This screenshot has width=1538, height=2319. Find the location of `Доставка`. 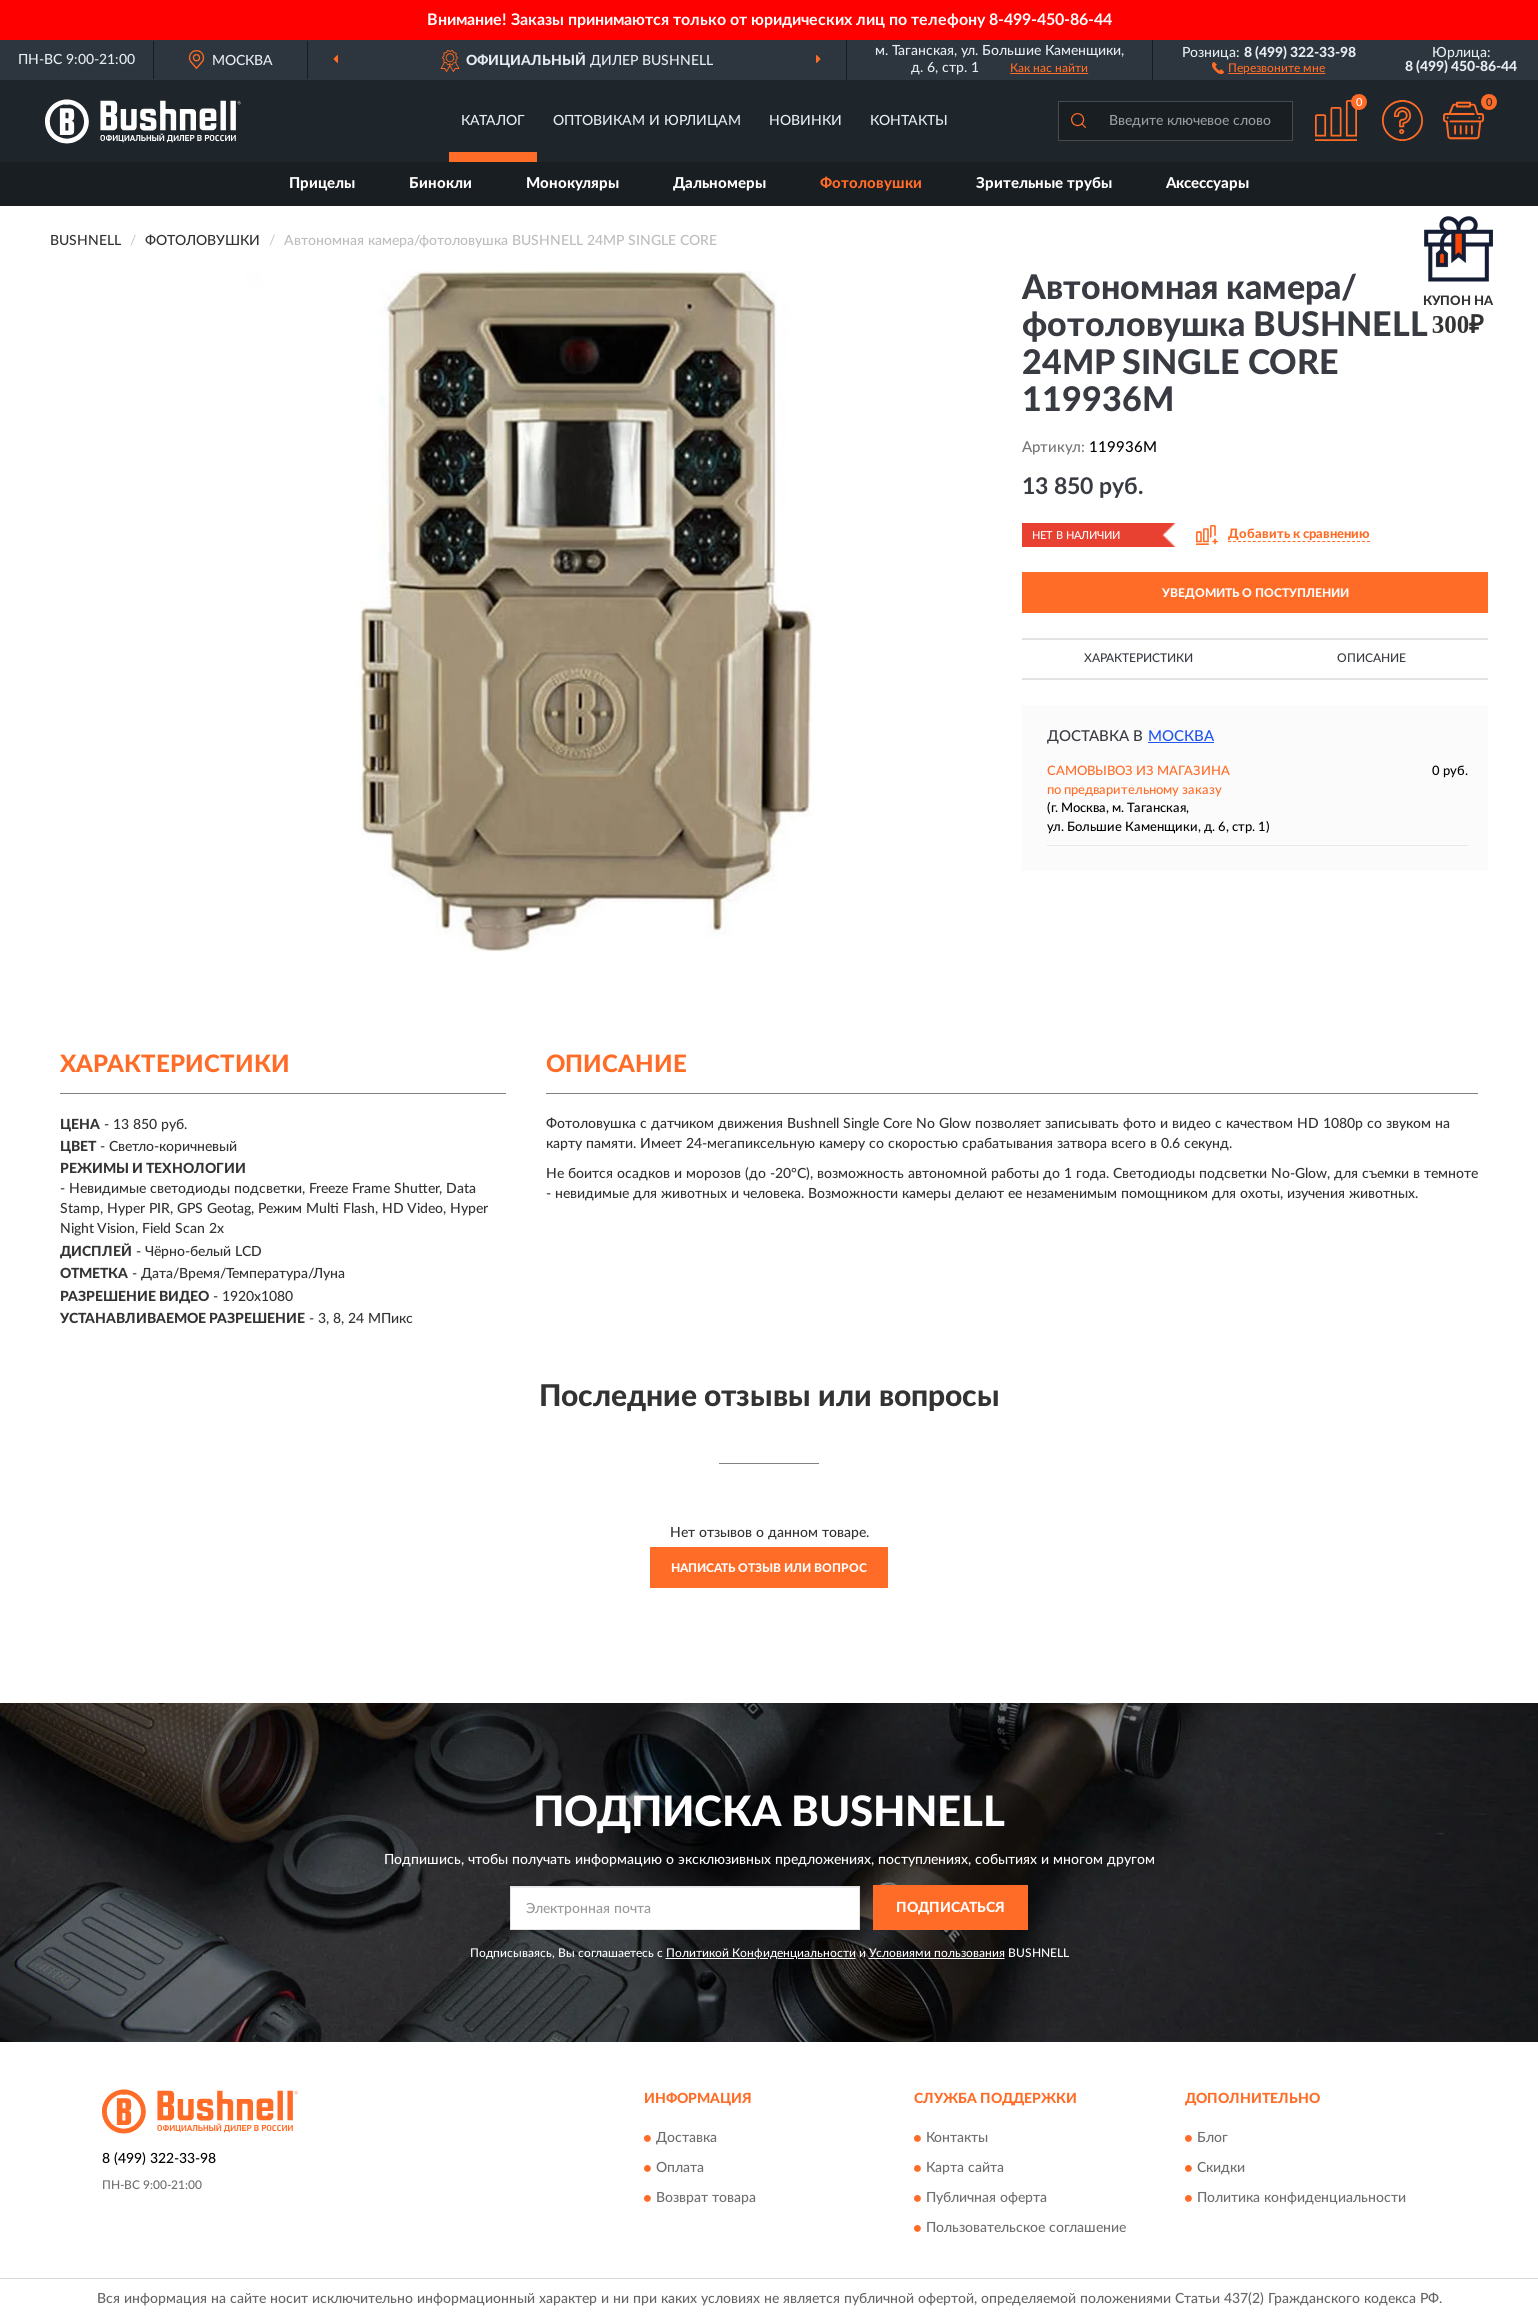

Доставка is located at coordinates (686, 2138).